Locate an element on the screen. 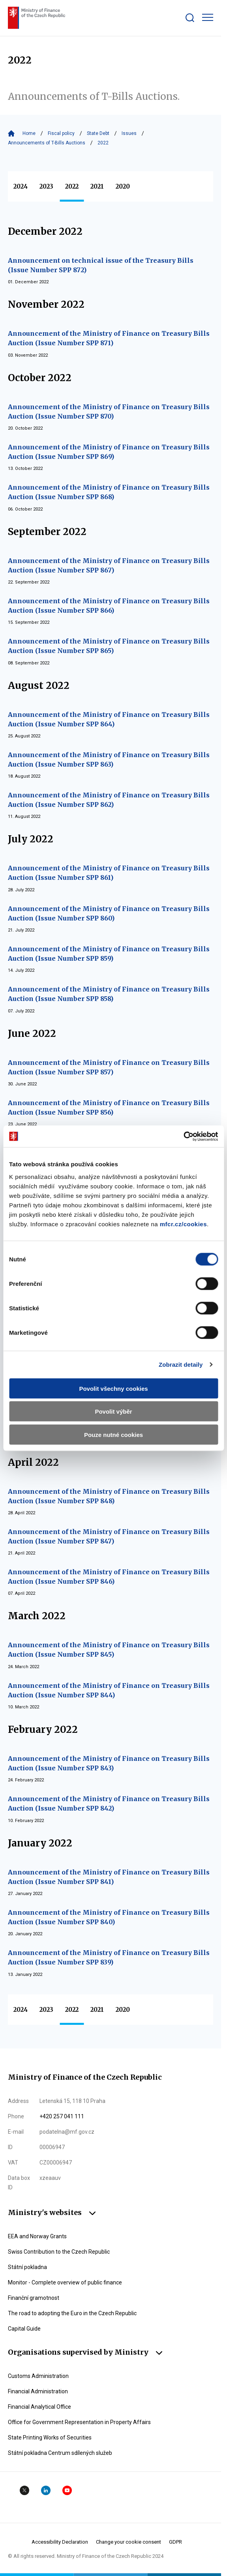 The height and width of the screenshot is (2576, 227). Issues is located at coordinates (129, 133).